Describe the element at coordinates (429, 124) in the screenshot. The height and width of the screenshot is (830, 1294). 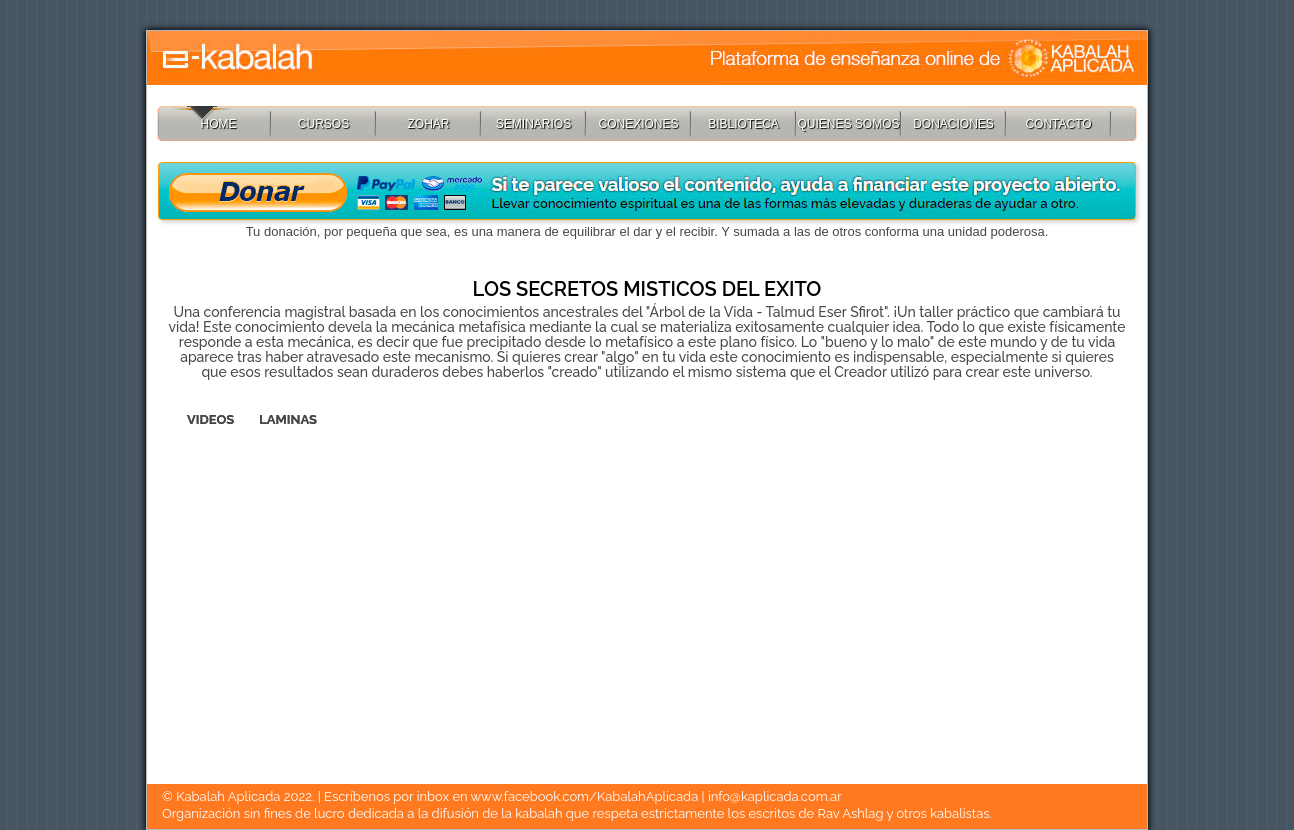
I see `ZOHAR` at that location.